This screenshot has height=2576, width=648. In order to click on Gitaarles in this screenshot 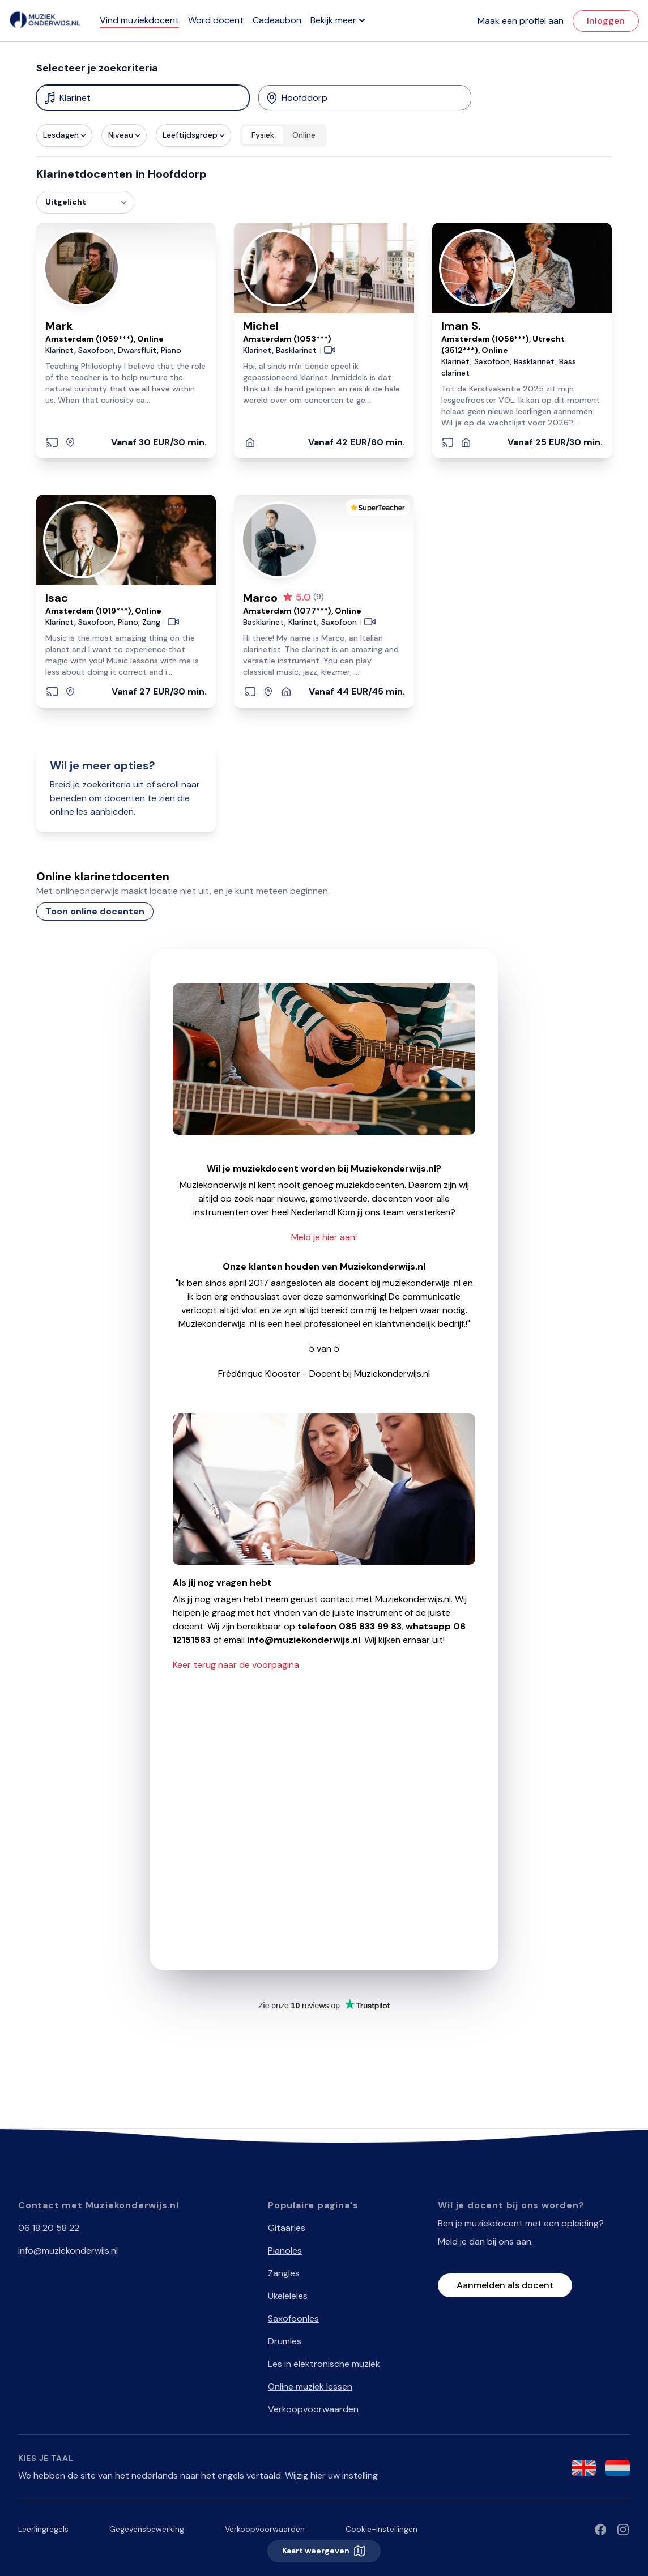, I will do `click(286, 2228)`.